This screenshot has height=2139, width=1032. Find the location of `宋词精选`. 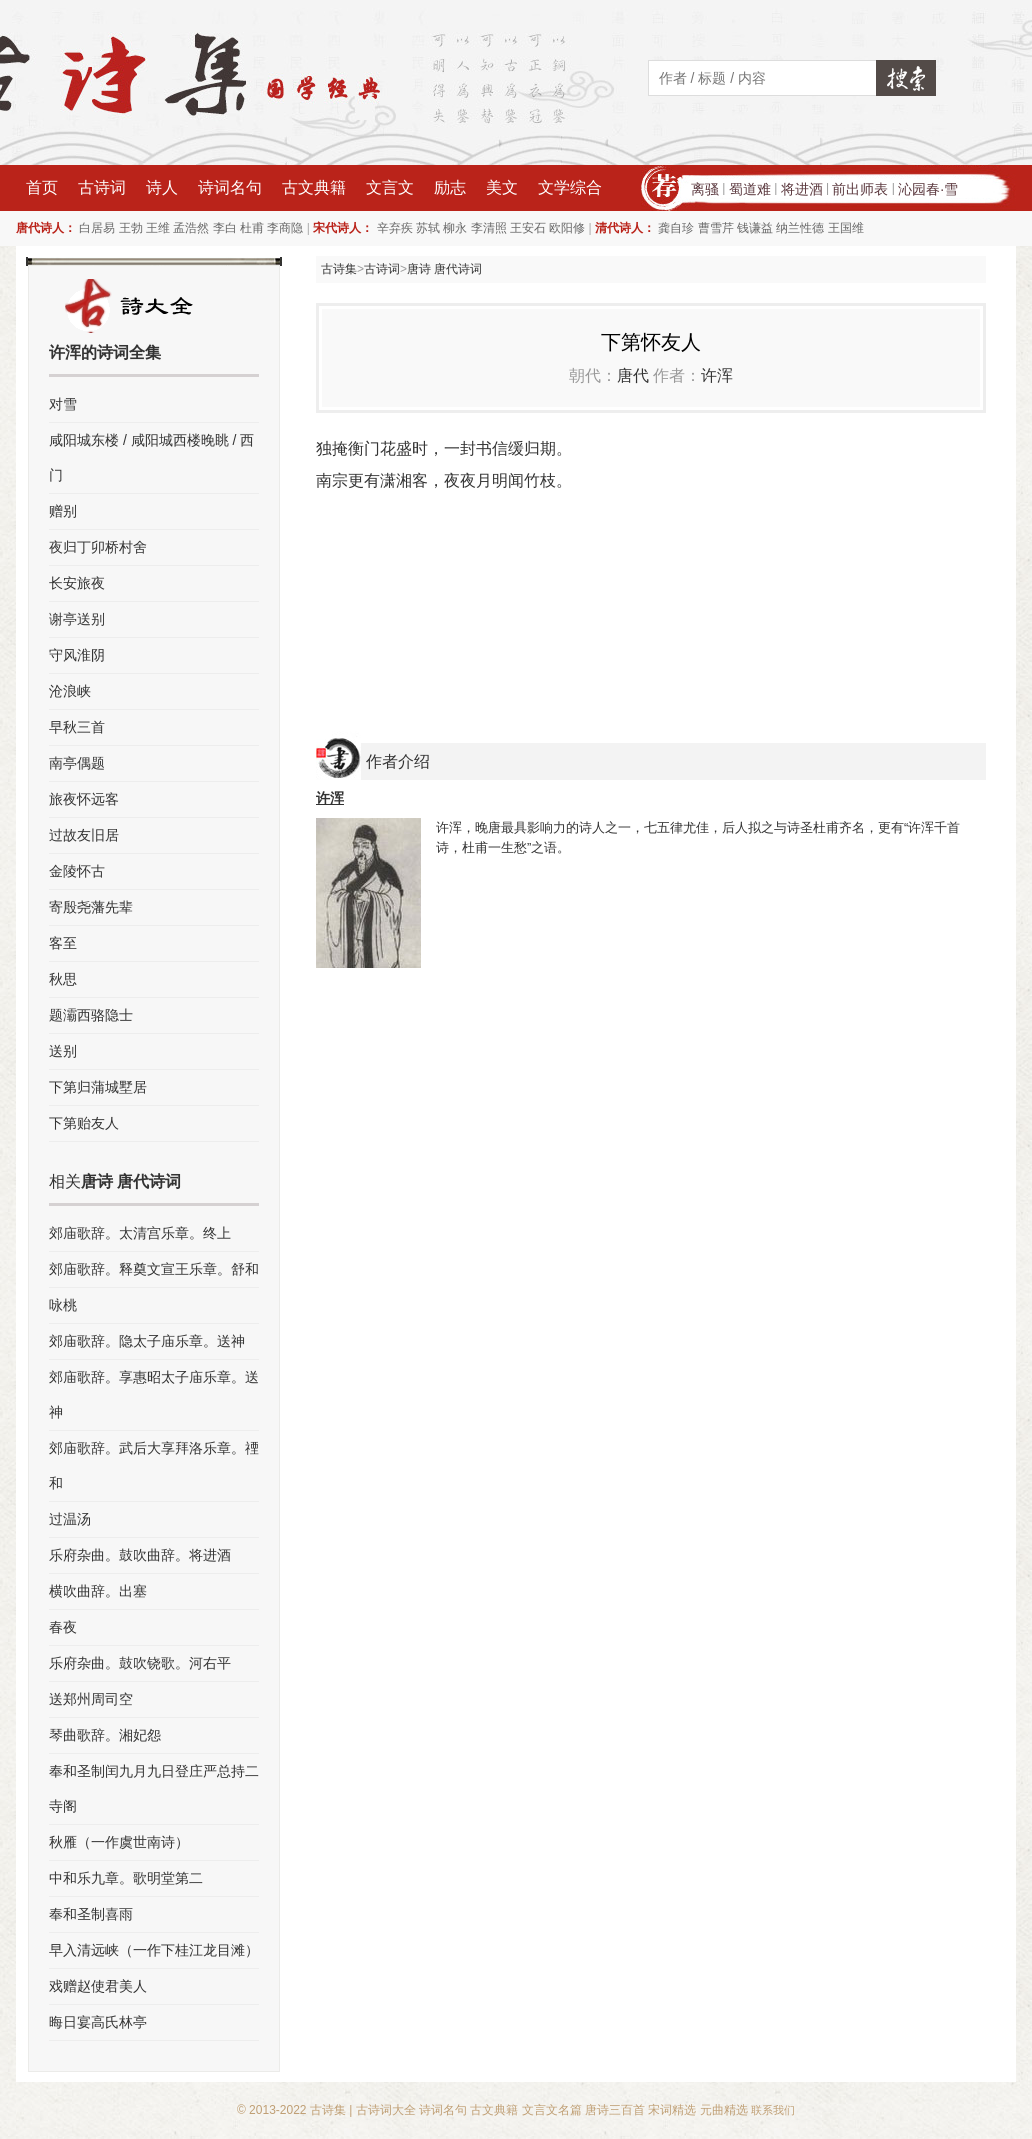

宋词精选 is located at coordinates (672, 2110).